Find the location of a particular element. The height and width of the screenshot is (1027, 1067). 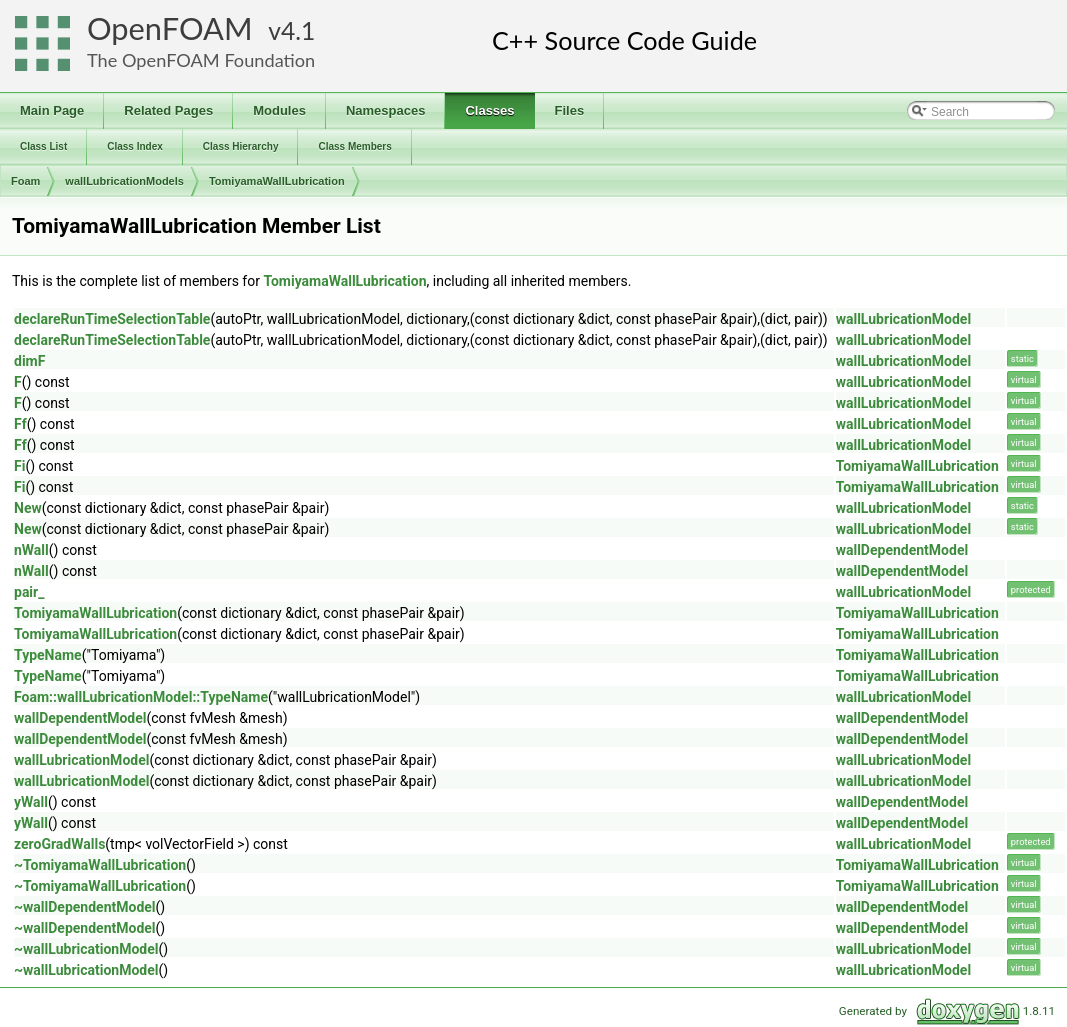

The OpenFOAM Foundation is located at coordinates (201, 60).